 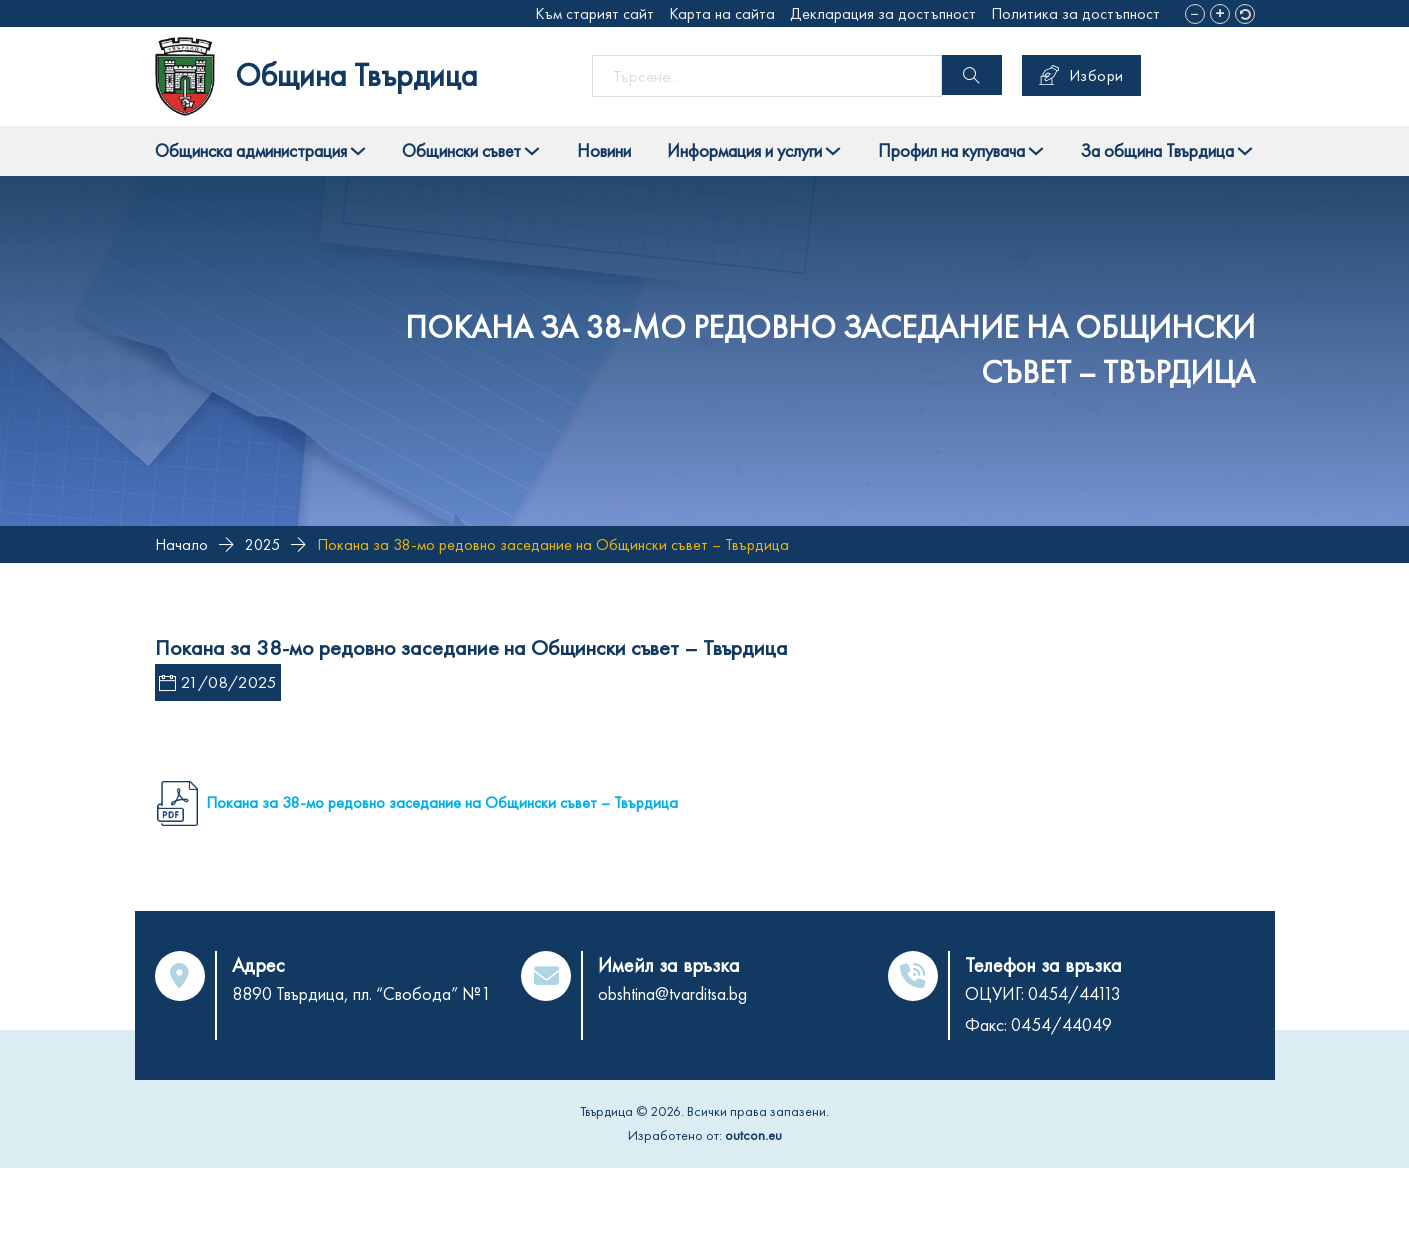 I want to click on Начало, so click(x=181, y=544).